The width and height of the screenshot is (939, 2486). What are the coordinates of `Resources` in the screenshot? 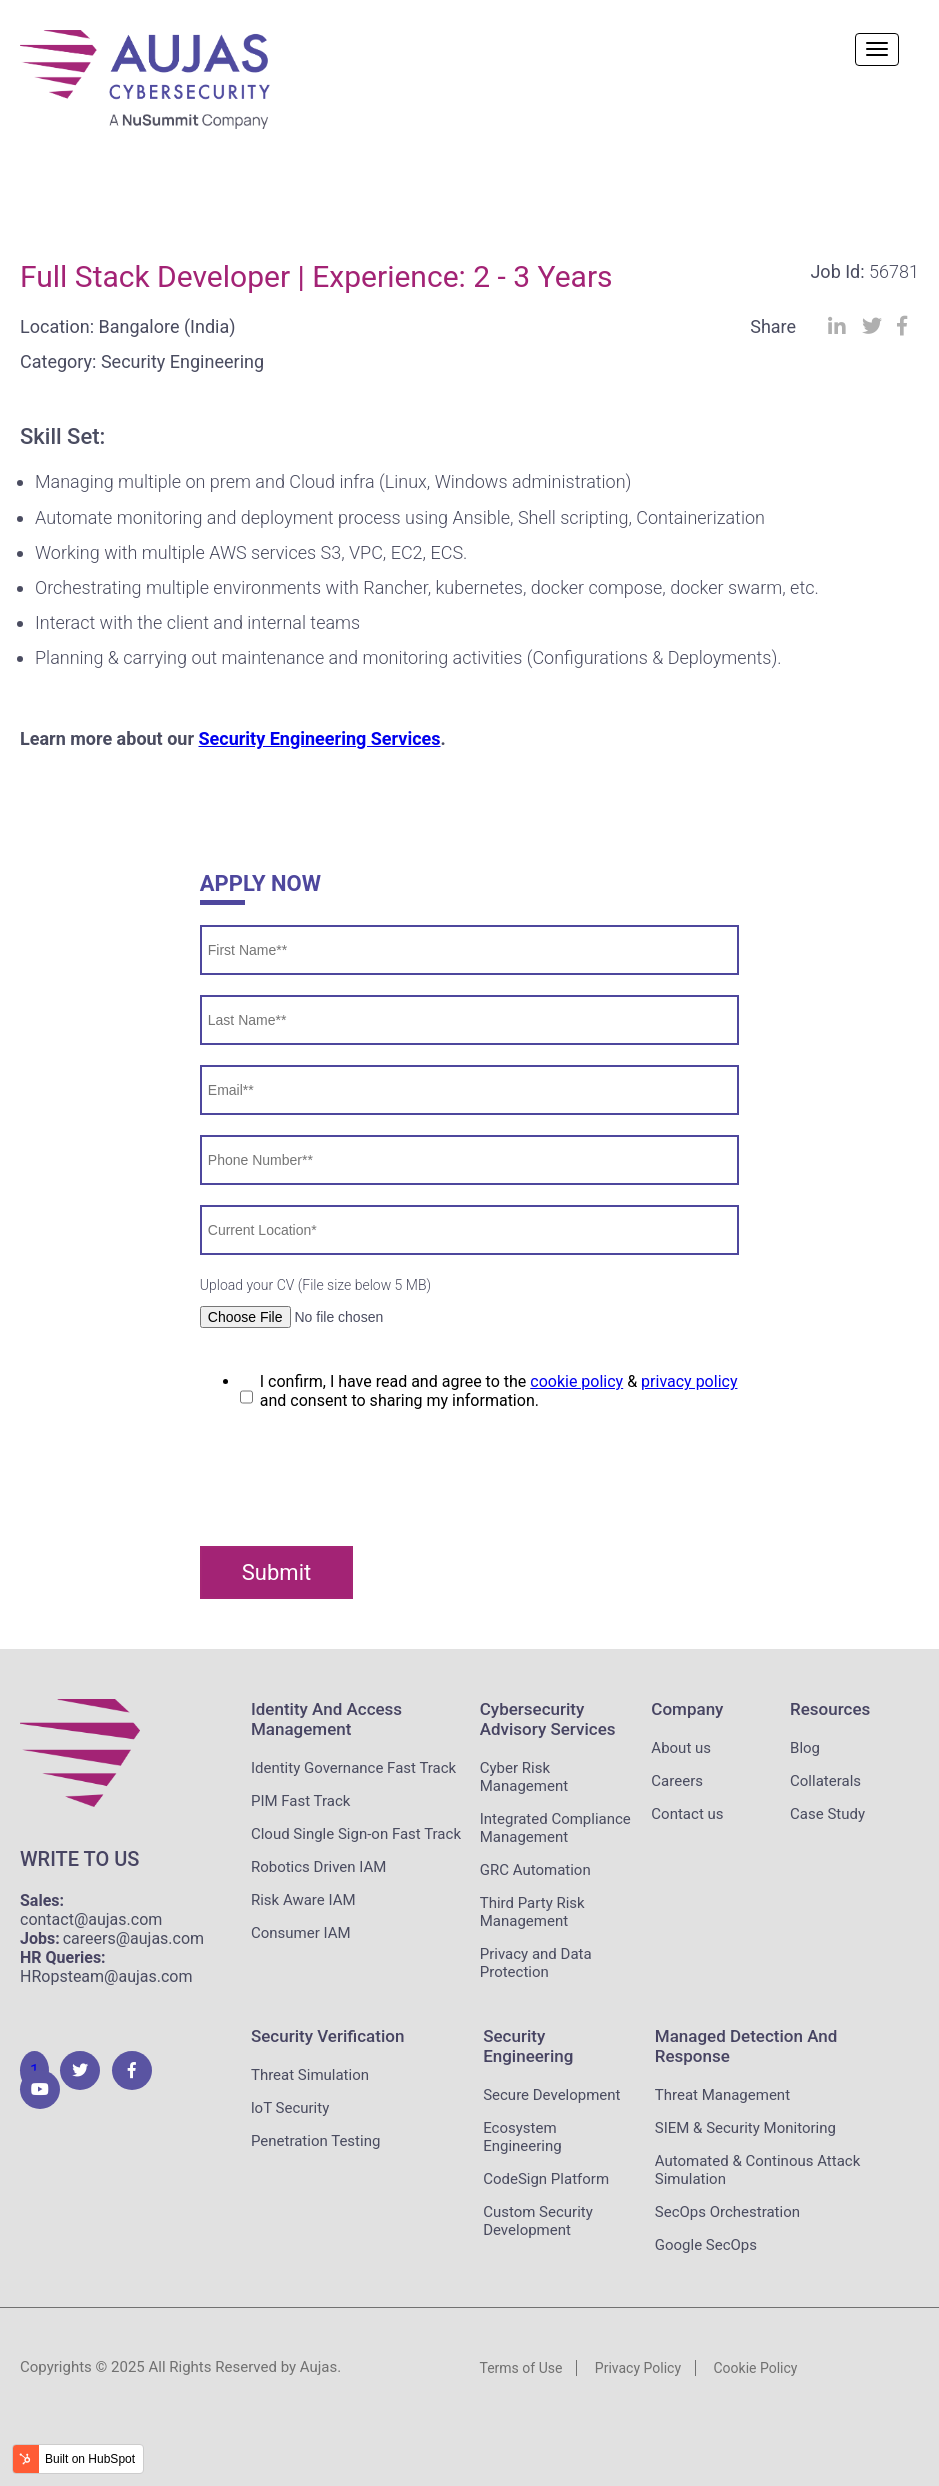 It's located at (830, 1709).